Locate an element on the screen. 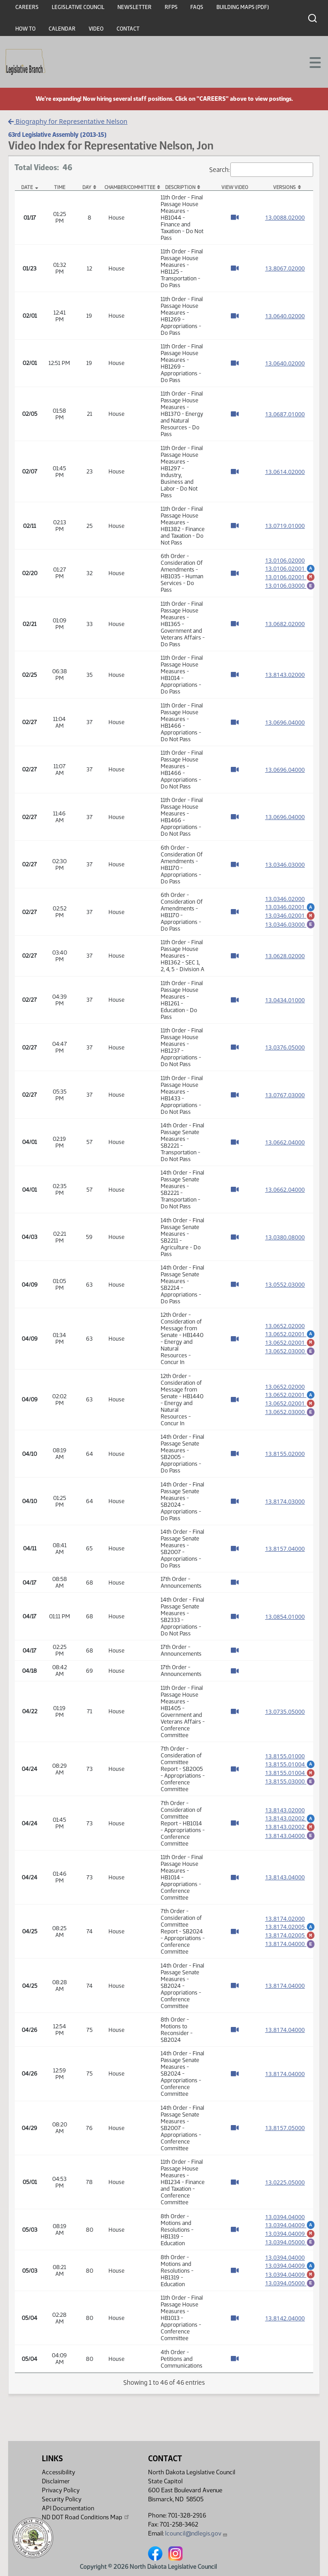  13.0662.04000 [Measure base version, PDF document] is located at coordinates (285, 1142).